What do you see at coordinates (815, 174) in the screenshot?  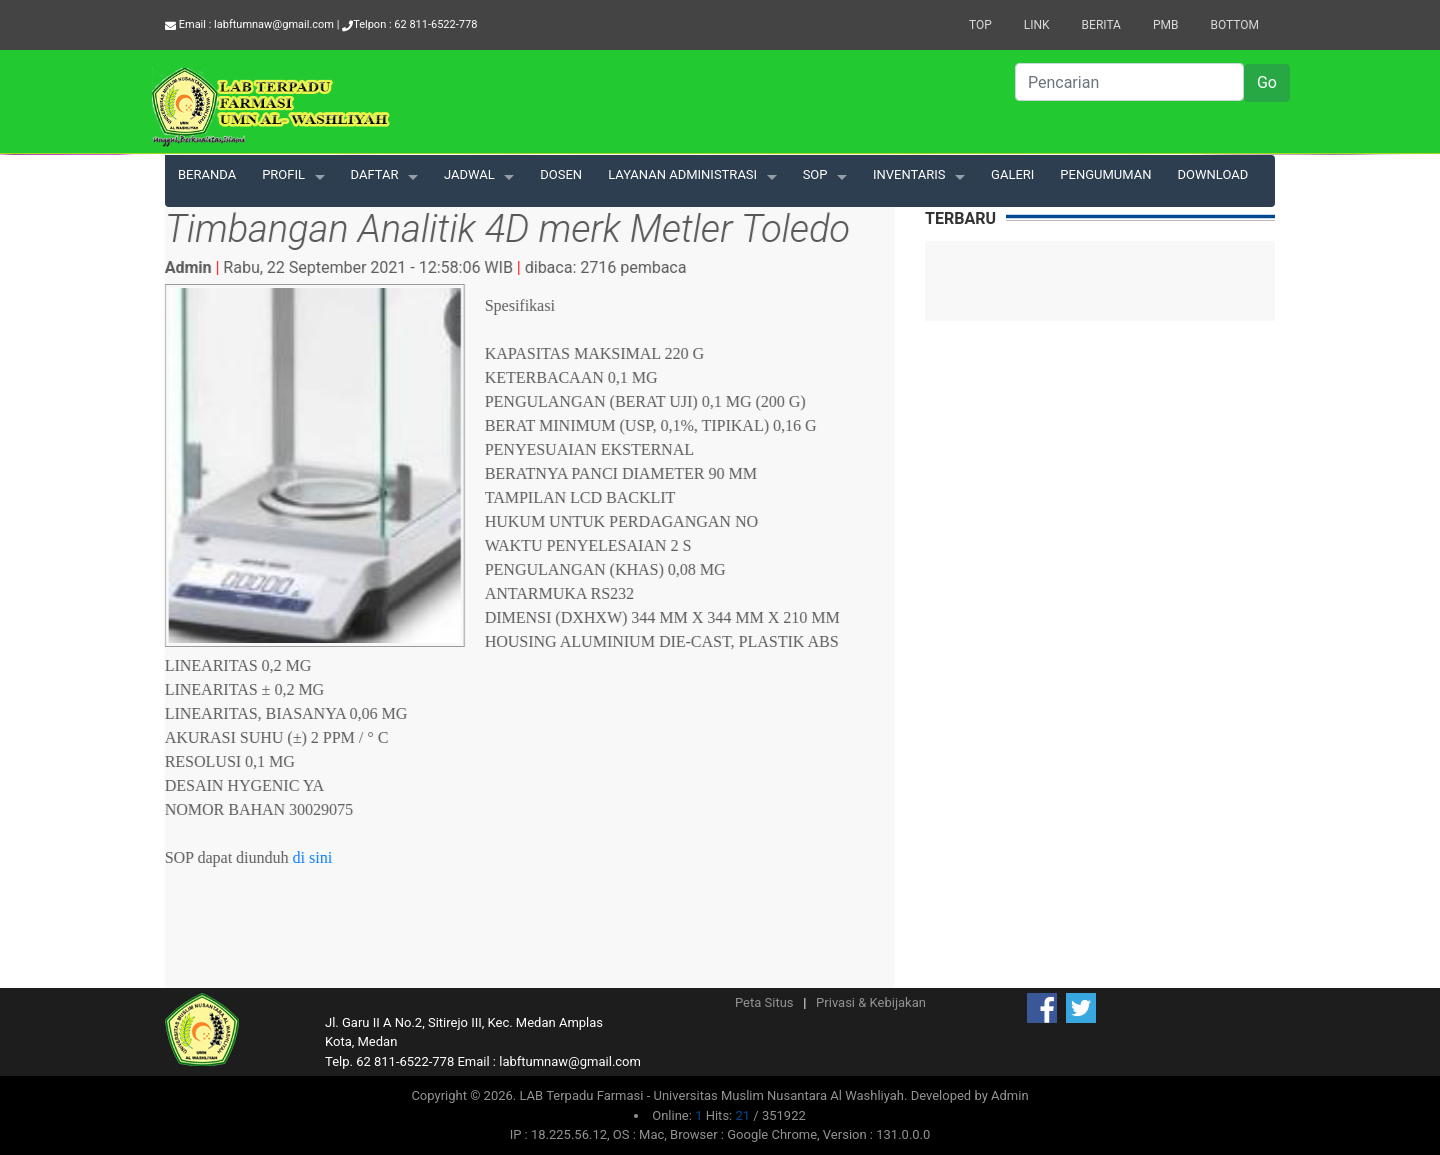 I see `SOP` at bounding box center [815, 174].